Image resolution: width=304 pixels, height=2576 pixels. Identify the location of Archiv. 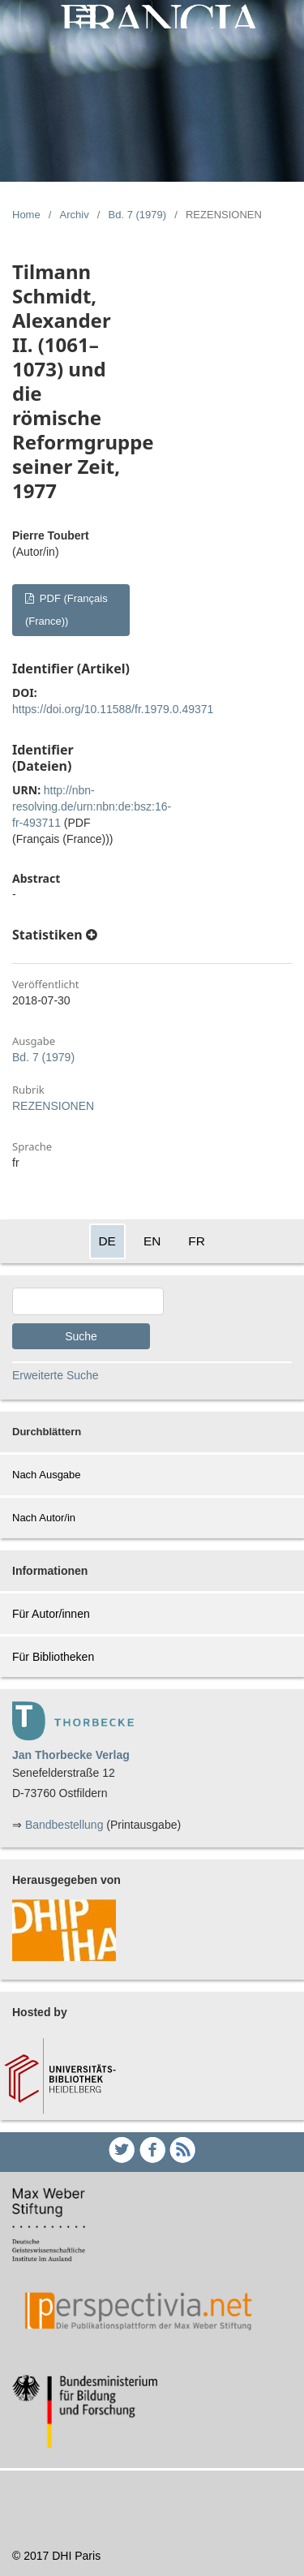
(74, 215).